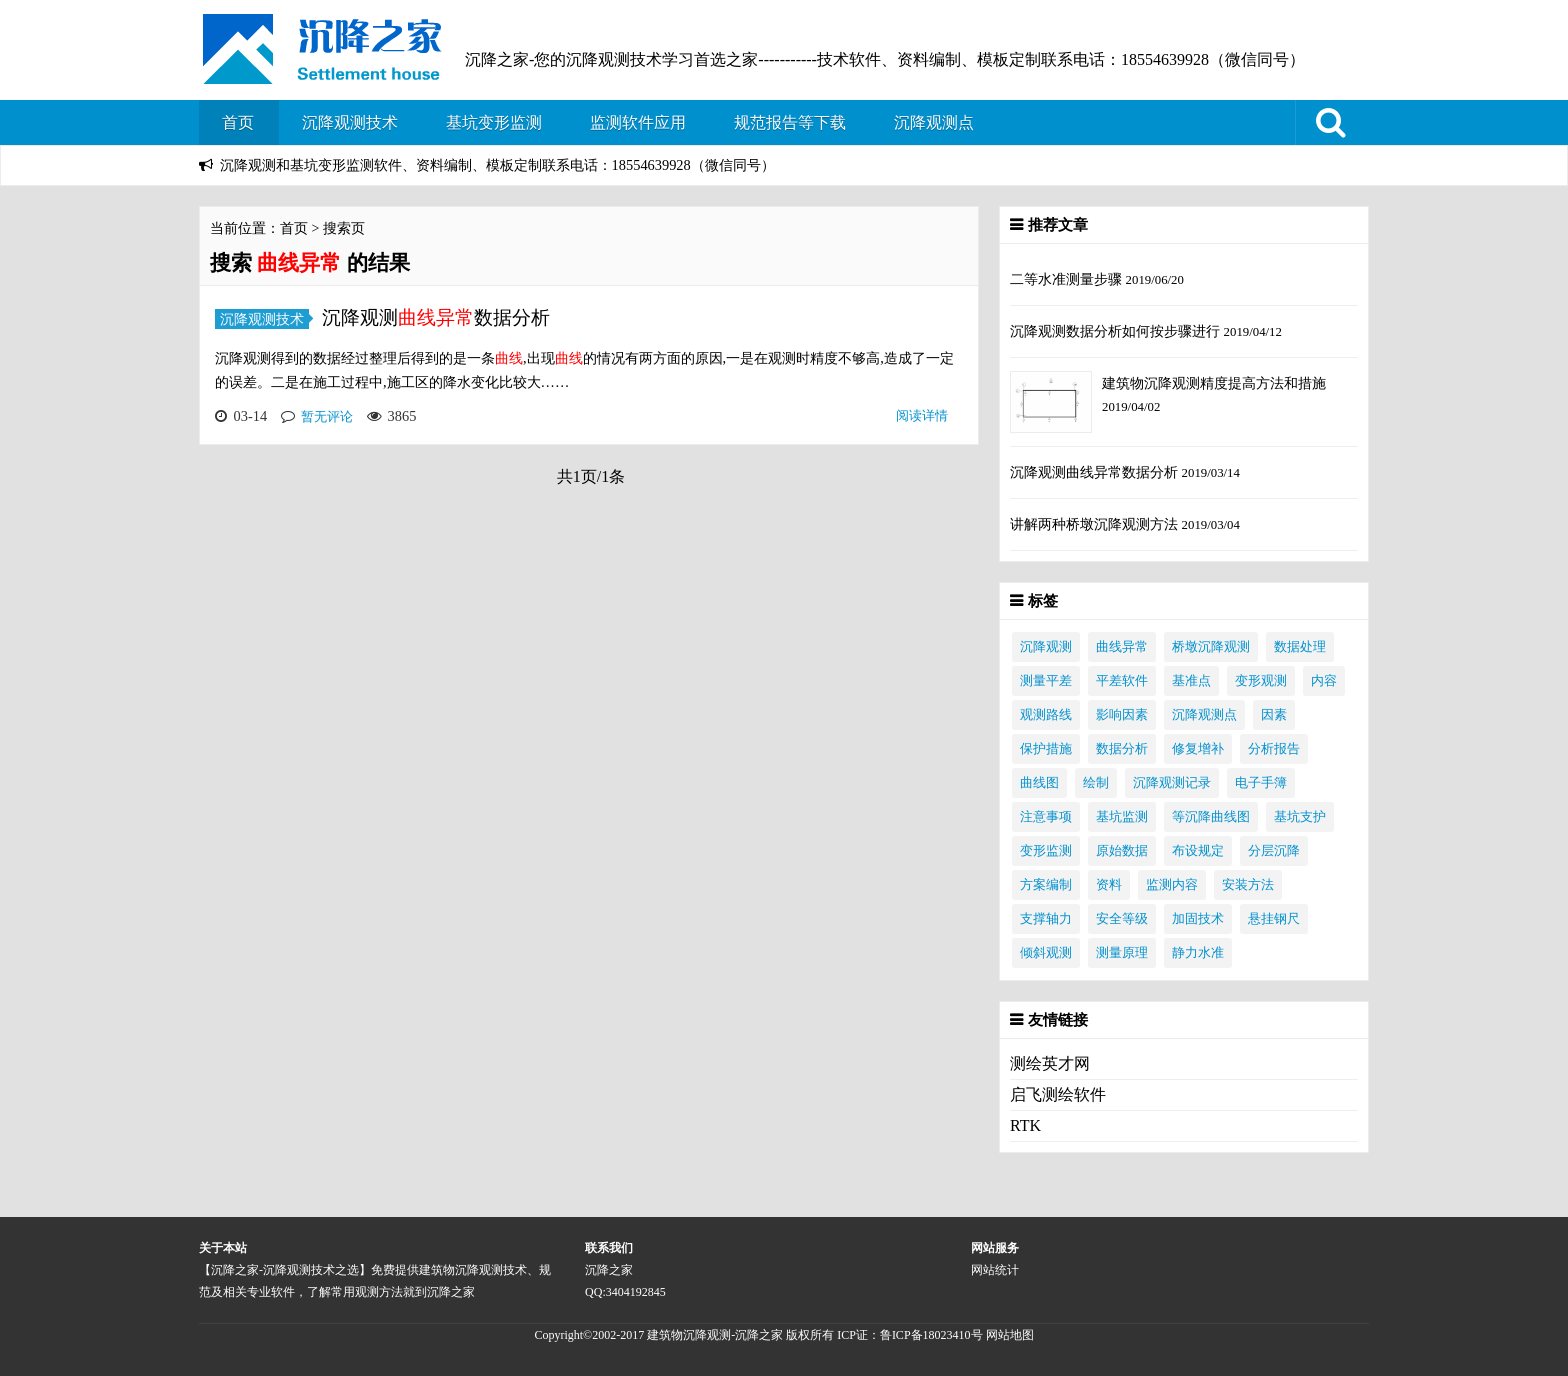 The height and width of the screenshot is (1376, 1568). What do you see at coordinates (1046, 851) in the screenshot?
I see `变形监测` at bounding box center [1046, 851].